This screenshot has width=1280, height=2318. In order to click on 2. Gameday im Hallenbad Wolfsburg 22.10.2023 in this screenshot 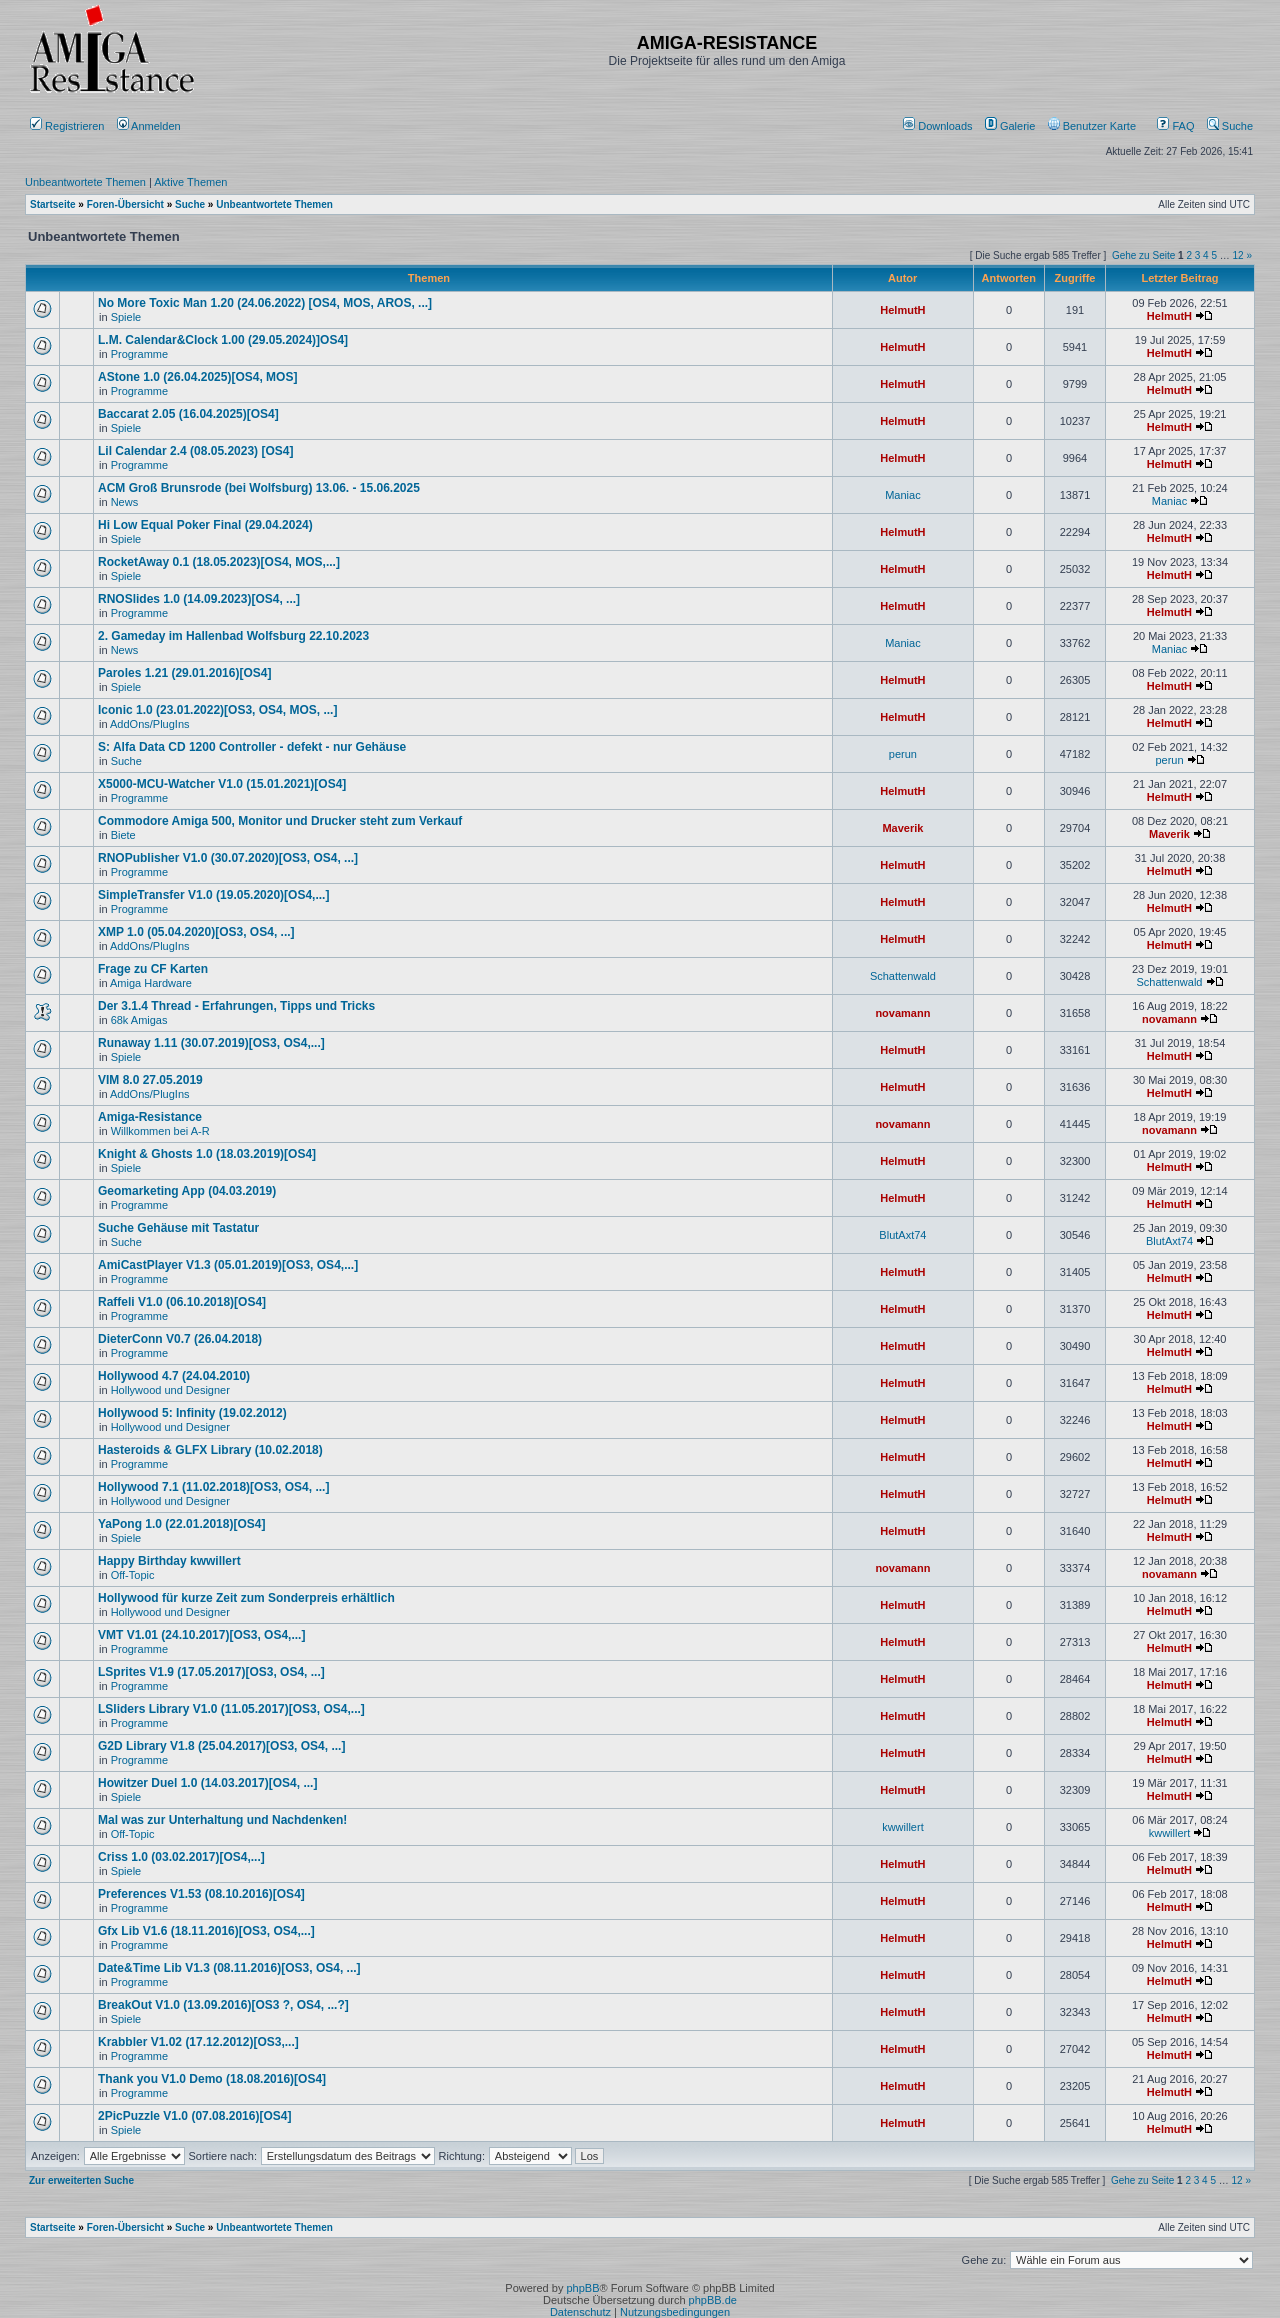, I will do `click(233, 636)`.